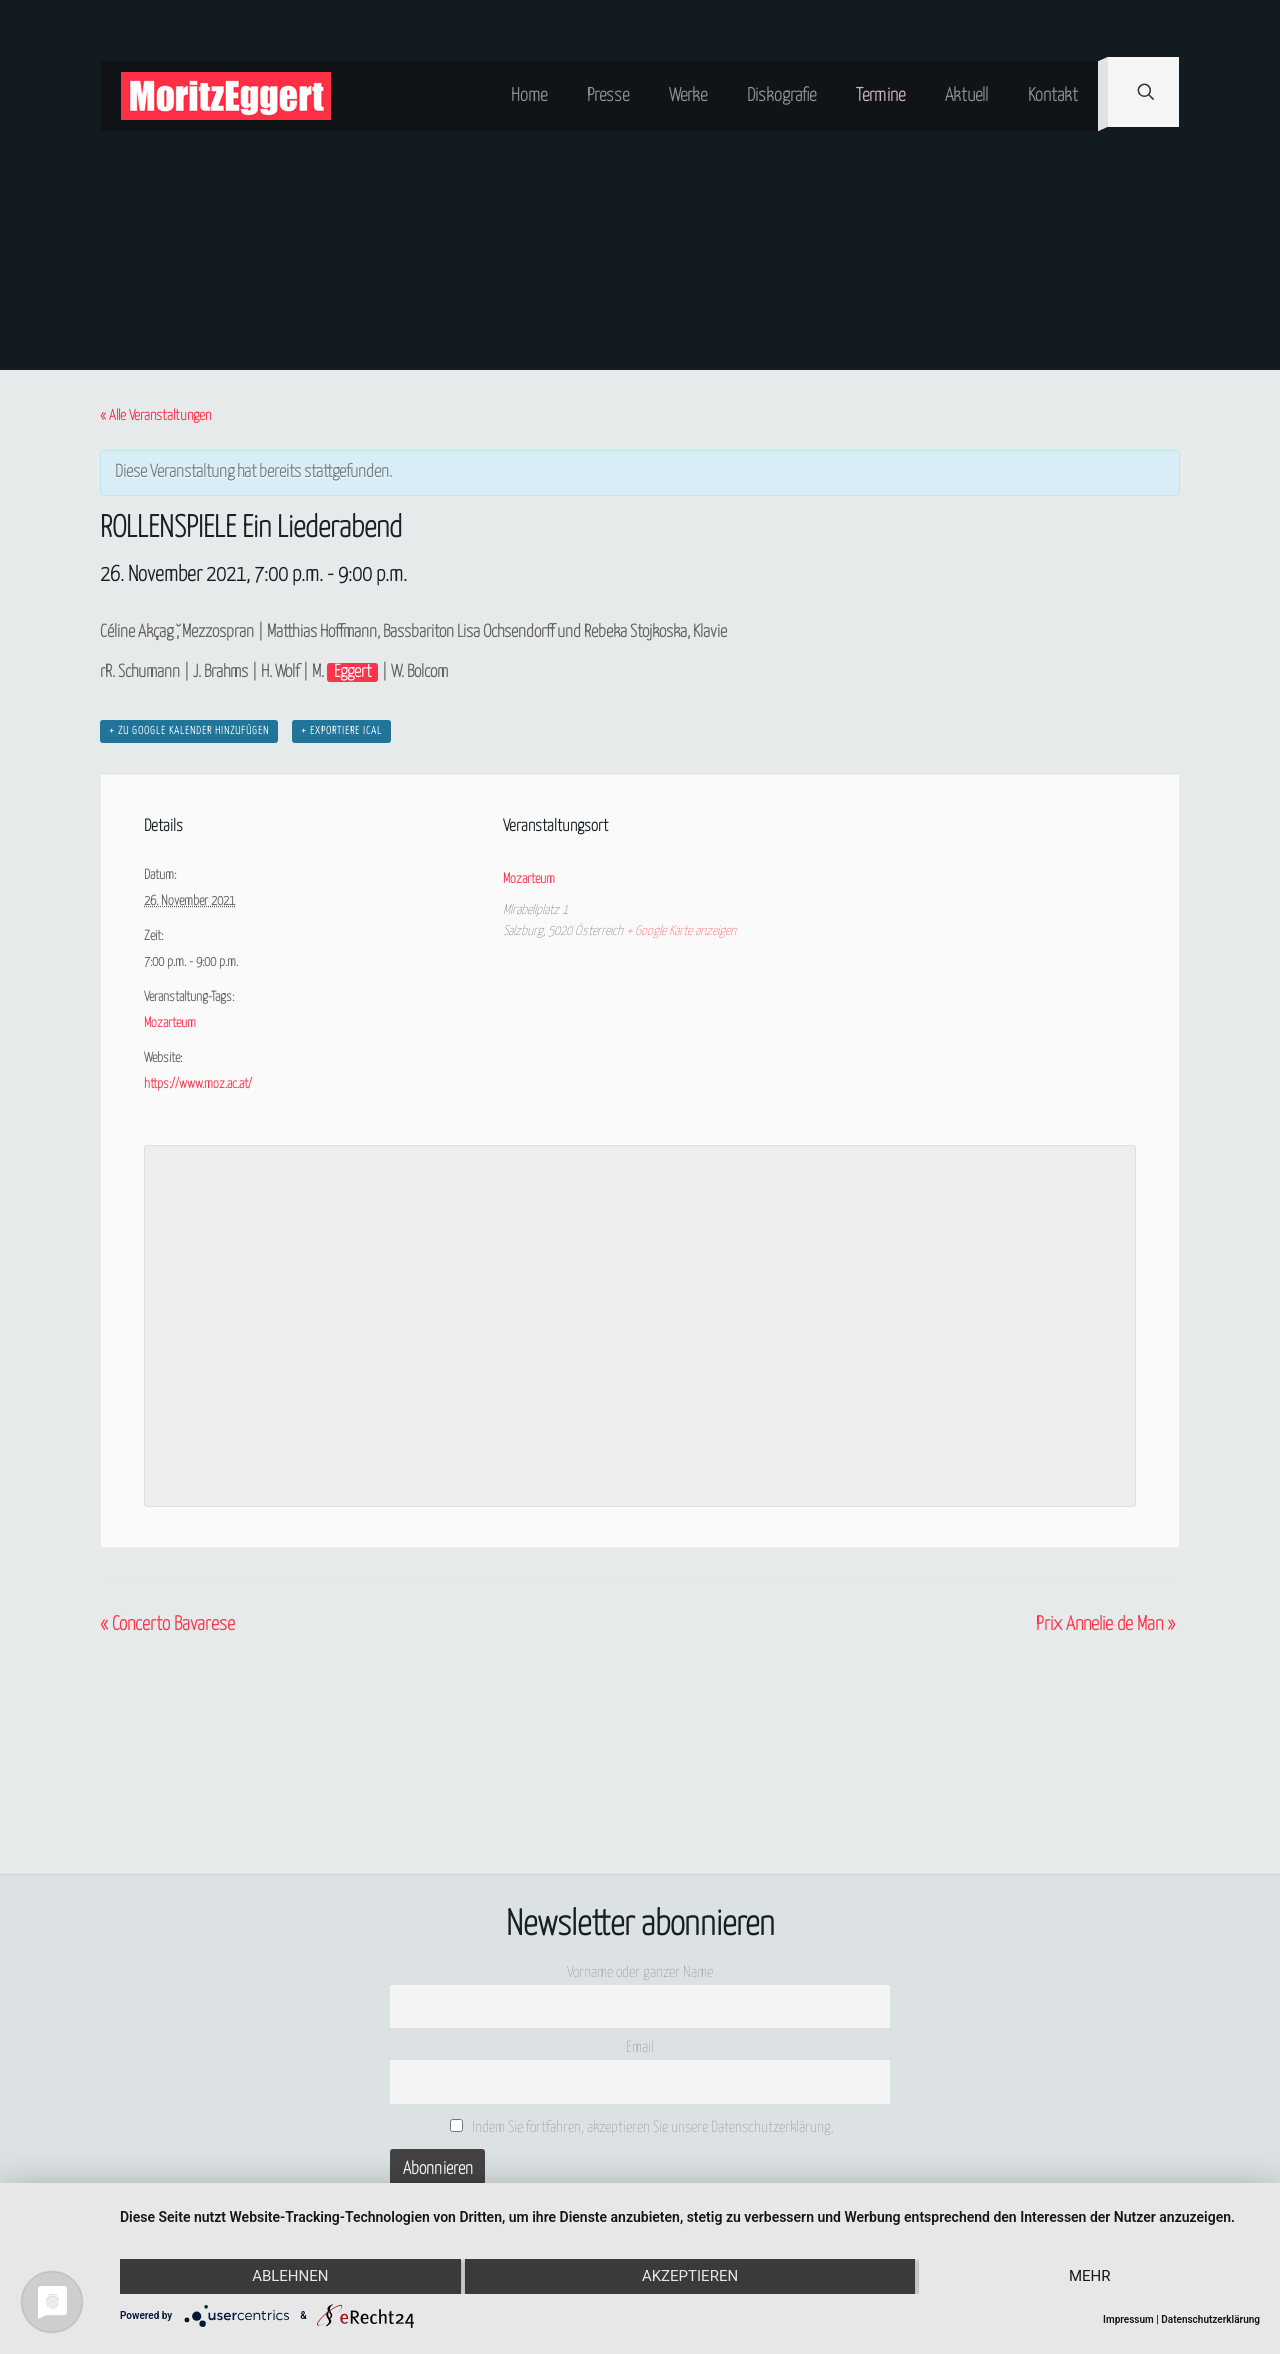 Image resolution: width=1280 pixels, height=2354 pixels. Describe the element at coordinates (155, 416) in the screenshot. I see `« Alle Veranstaltungen` at that location.